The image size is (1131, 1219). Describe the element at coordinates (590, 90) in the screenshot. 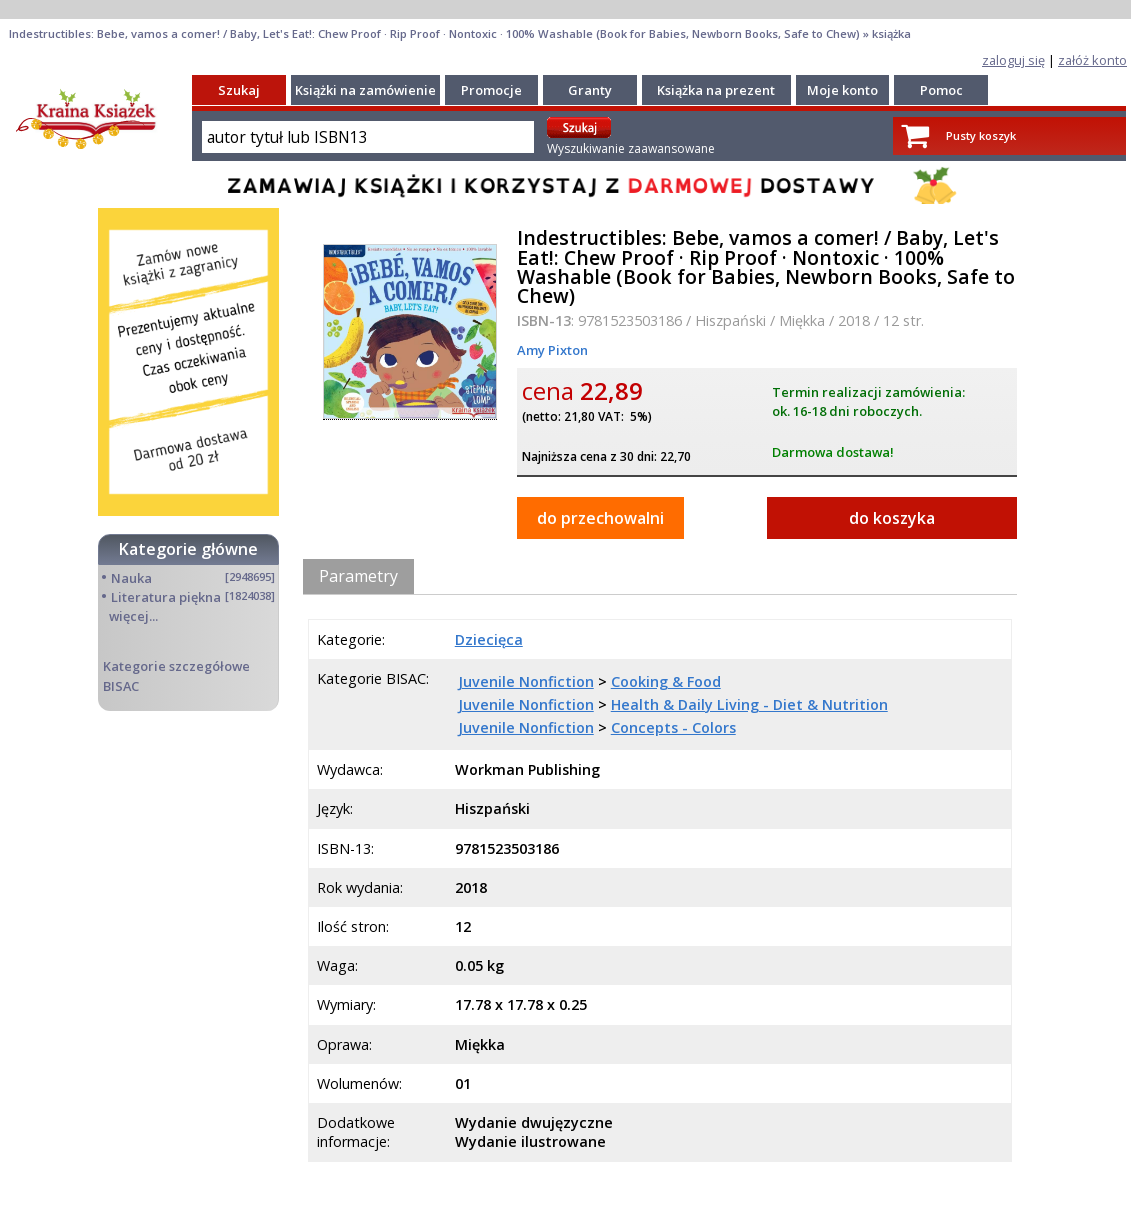

I see `Granty` at that location.